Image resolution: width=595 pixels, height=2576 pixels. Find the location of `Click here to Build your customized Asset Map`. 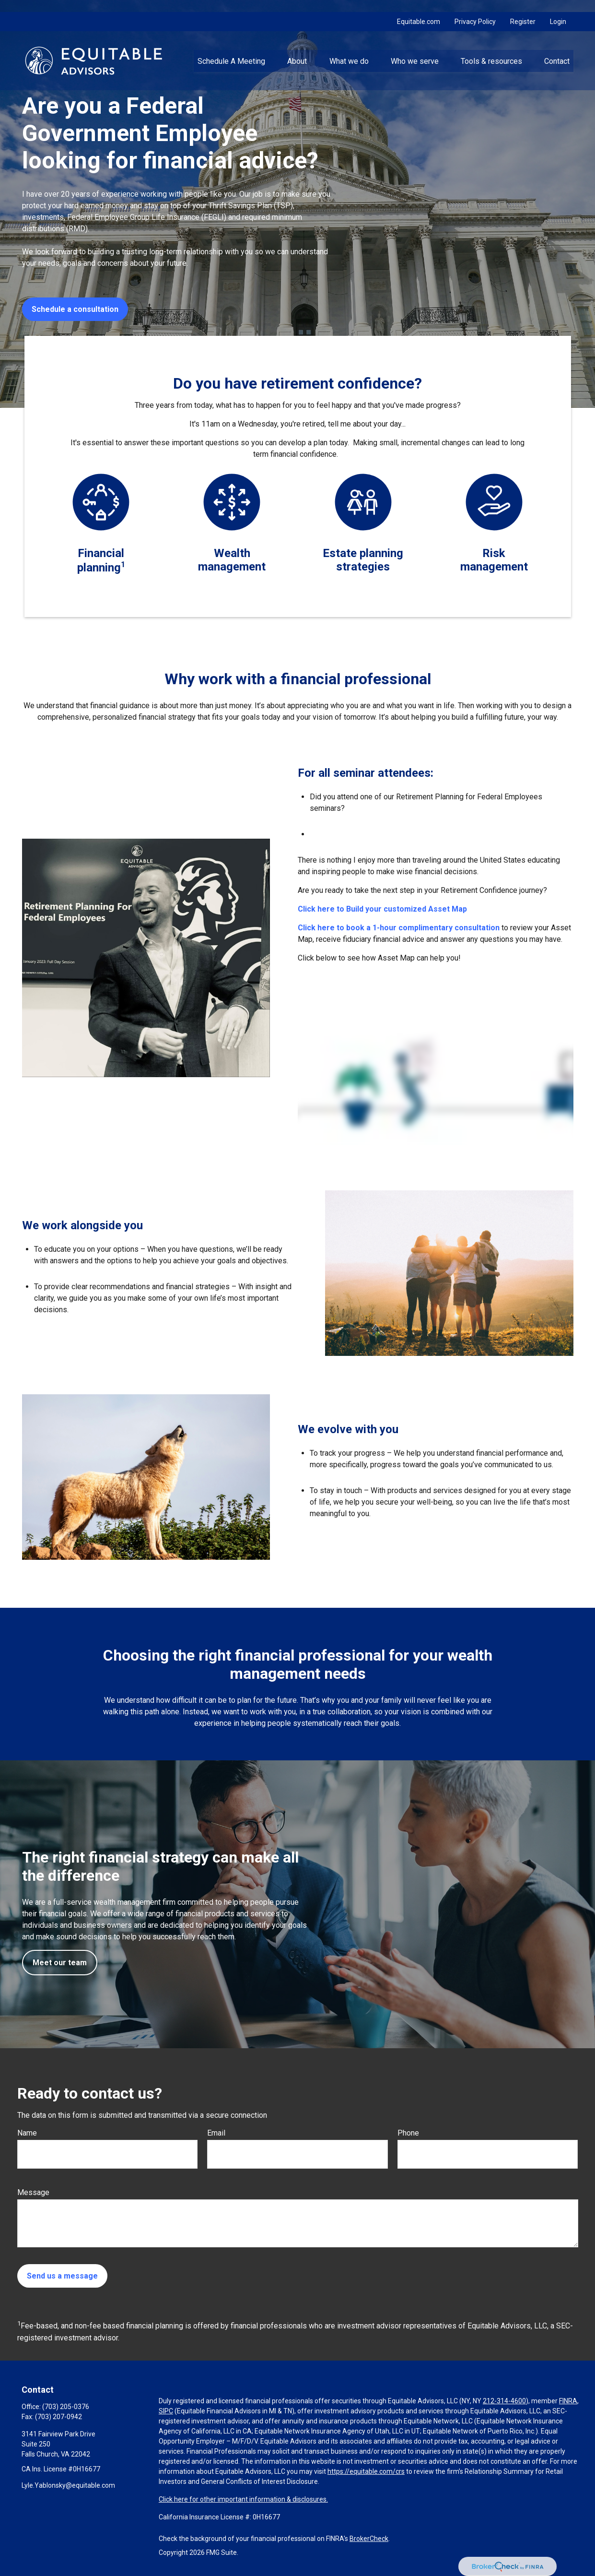

Click here to Build your customized Asset Map is located at coordinates (382, 909).